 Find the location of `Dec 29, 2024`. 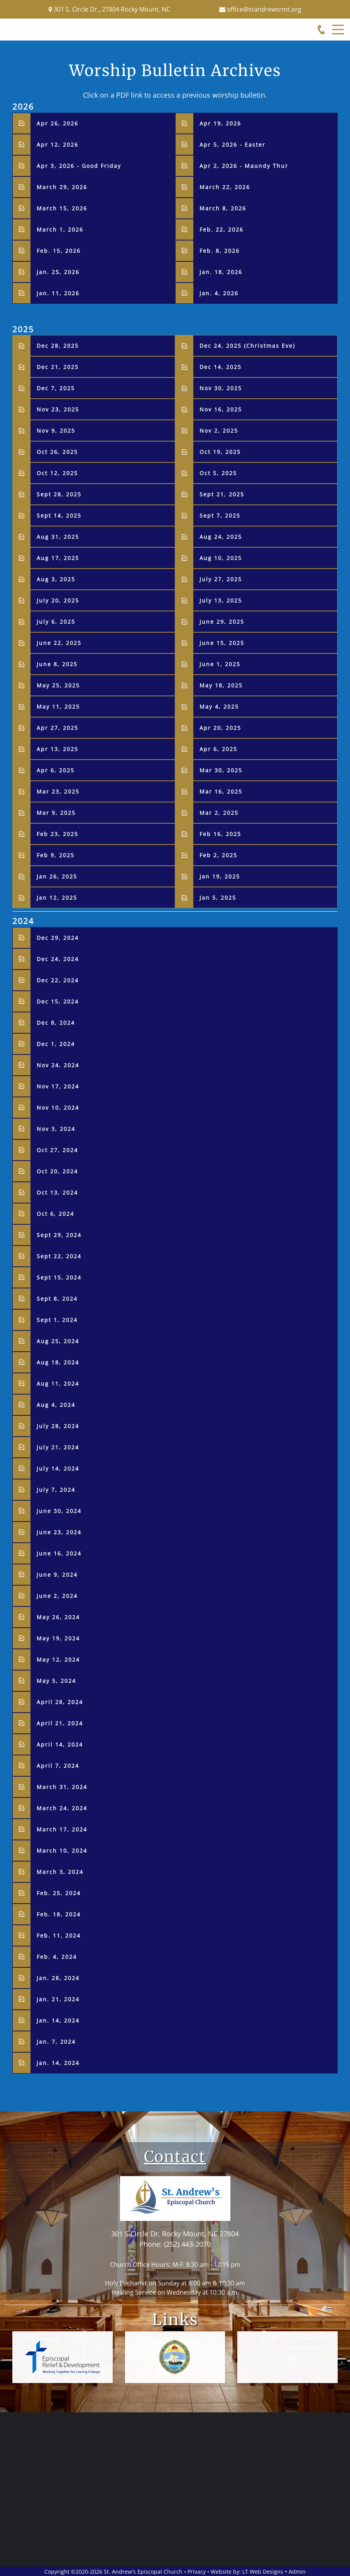

Dec 29, 2024 is located at coordinates (58, 937).